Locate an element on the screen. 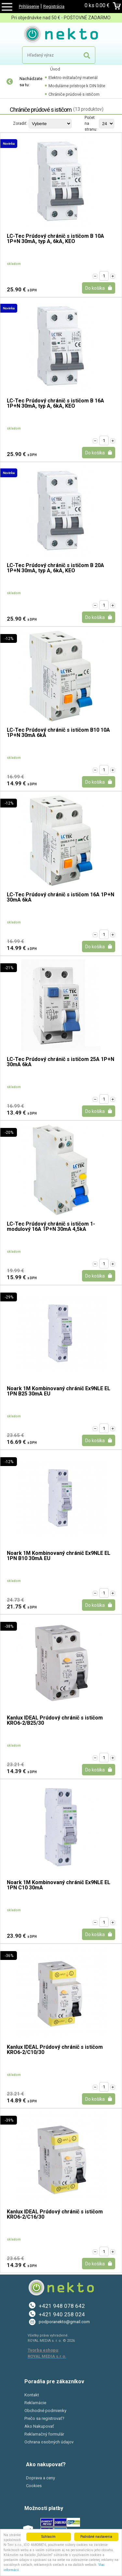 This screenshot has height=2576, width=122. LC-Tec Prúdový chránič s ističom B 16A 1P+N 30mA, typ A, 6kA, KEO is located at coordinates (55, 403).